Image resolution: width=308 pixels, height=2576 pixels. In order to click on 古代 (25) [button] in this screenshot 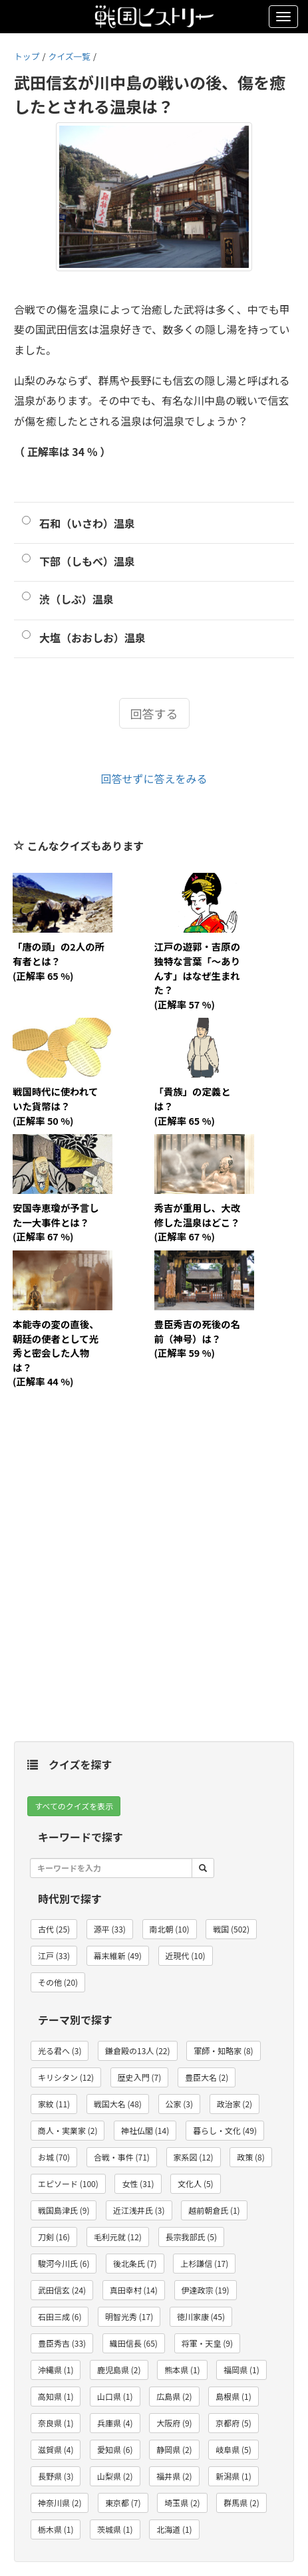, I will do `click(54, 1928)`.